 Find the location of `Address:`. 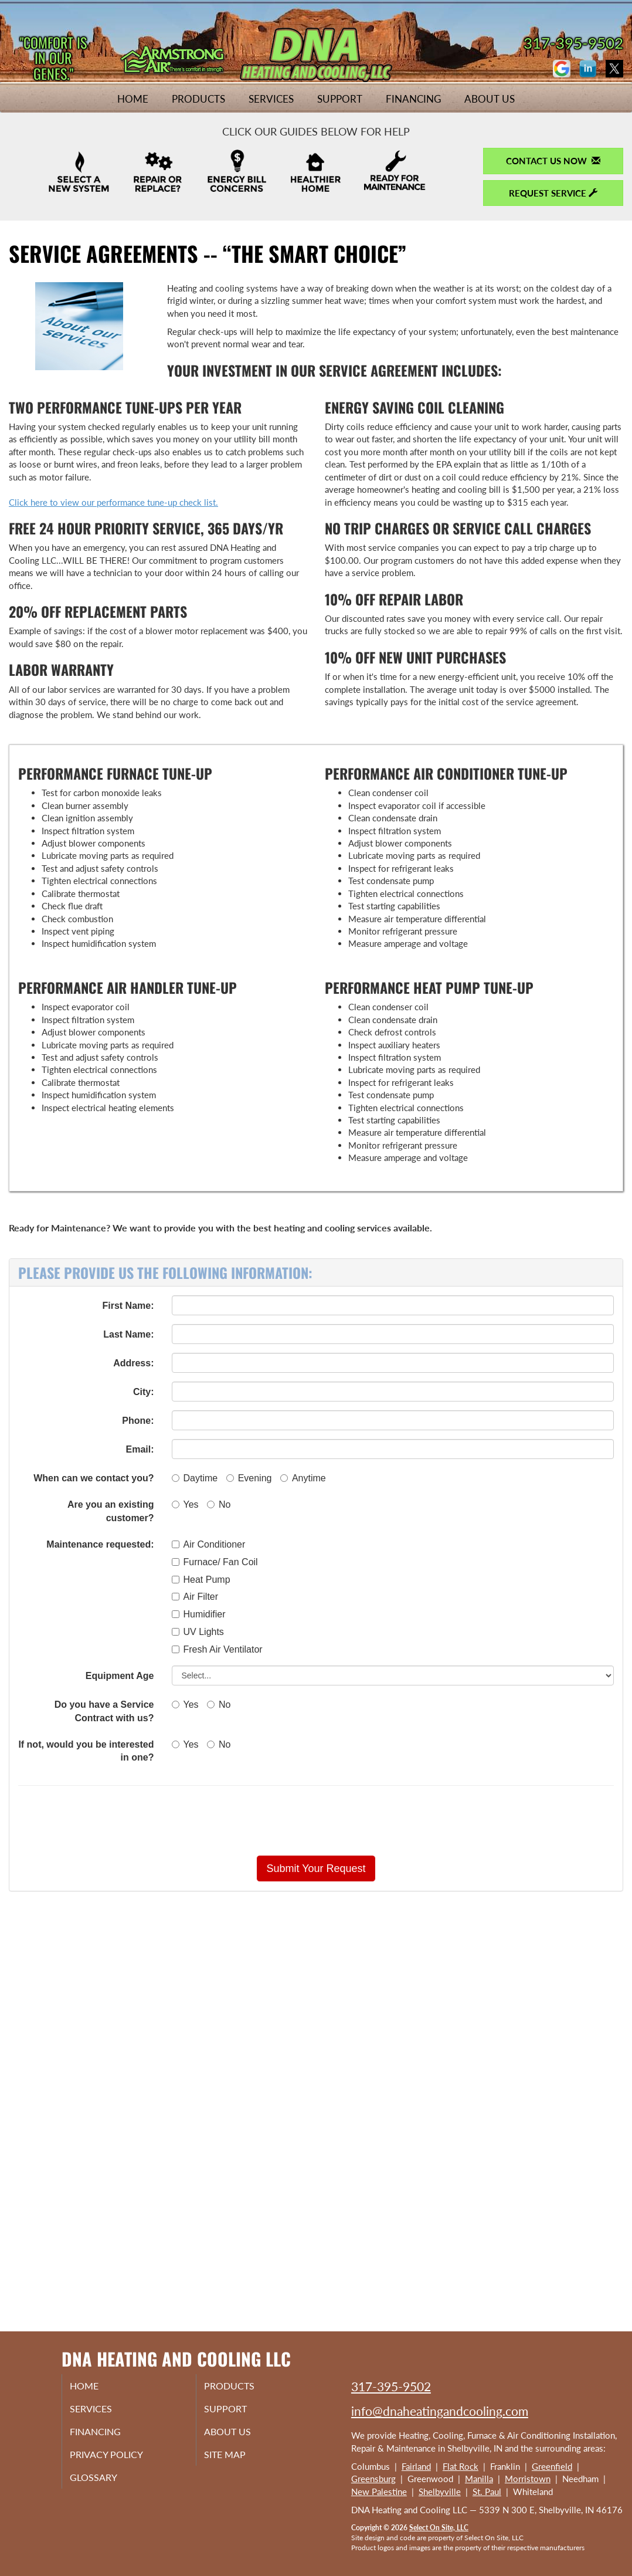

Address: is located at coordinates (133, 1363).